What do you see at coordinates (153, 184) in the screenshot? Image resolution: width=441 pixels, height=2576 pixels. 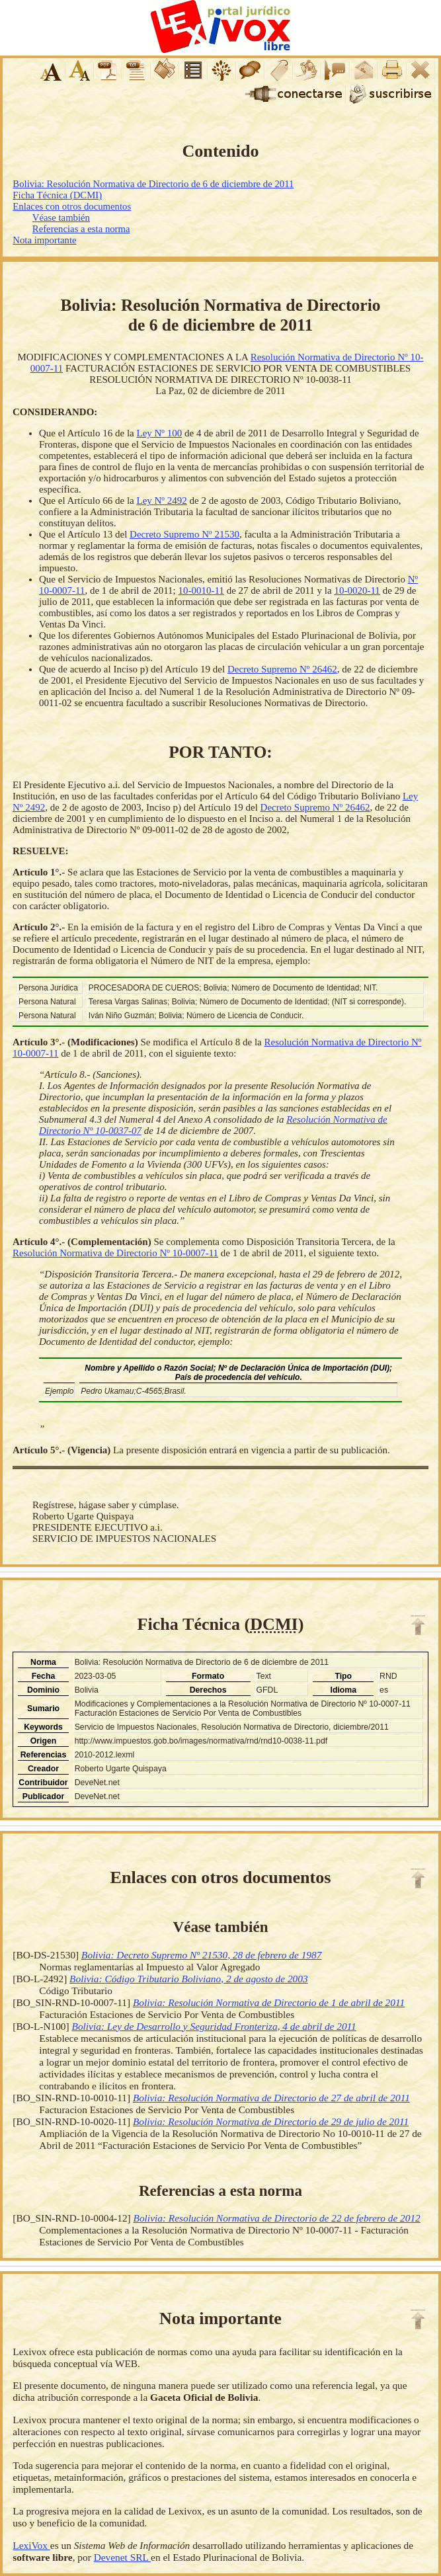 I see `Bolivia: Resolución Normativa de Directorio de 6 de diciembre de 2011` at bounding box center [153, 184].